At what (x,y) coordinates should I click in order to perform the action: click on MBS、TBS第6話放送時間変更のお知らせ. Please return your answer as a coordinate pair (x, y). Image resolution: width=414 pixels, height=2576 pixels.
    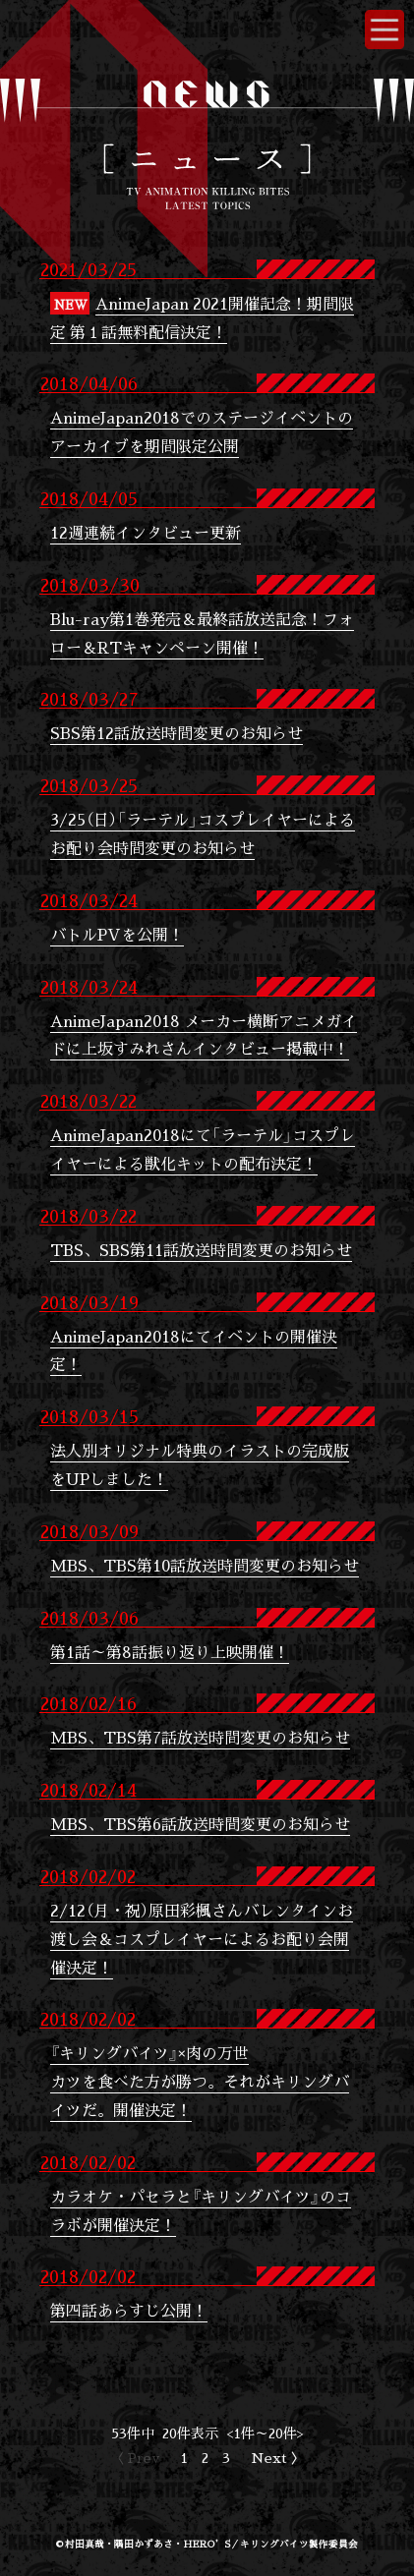
    Looking at the image, I should click on (200, 1823).